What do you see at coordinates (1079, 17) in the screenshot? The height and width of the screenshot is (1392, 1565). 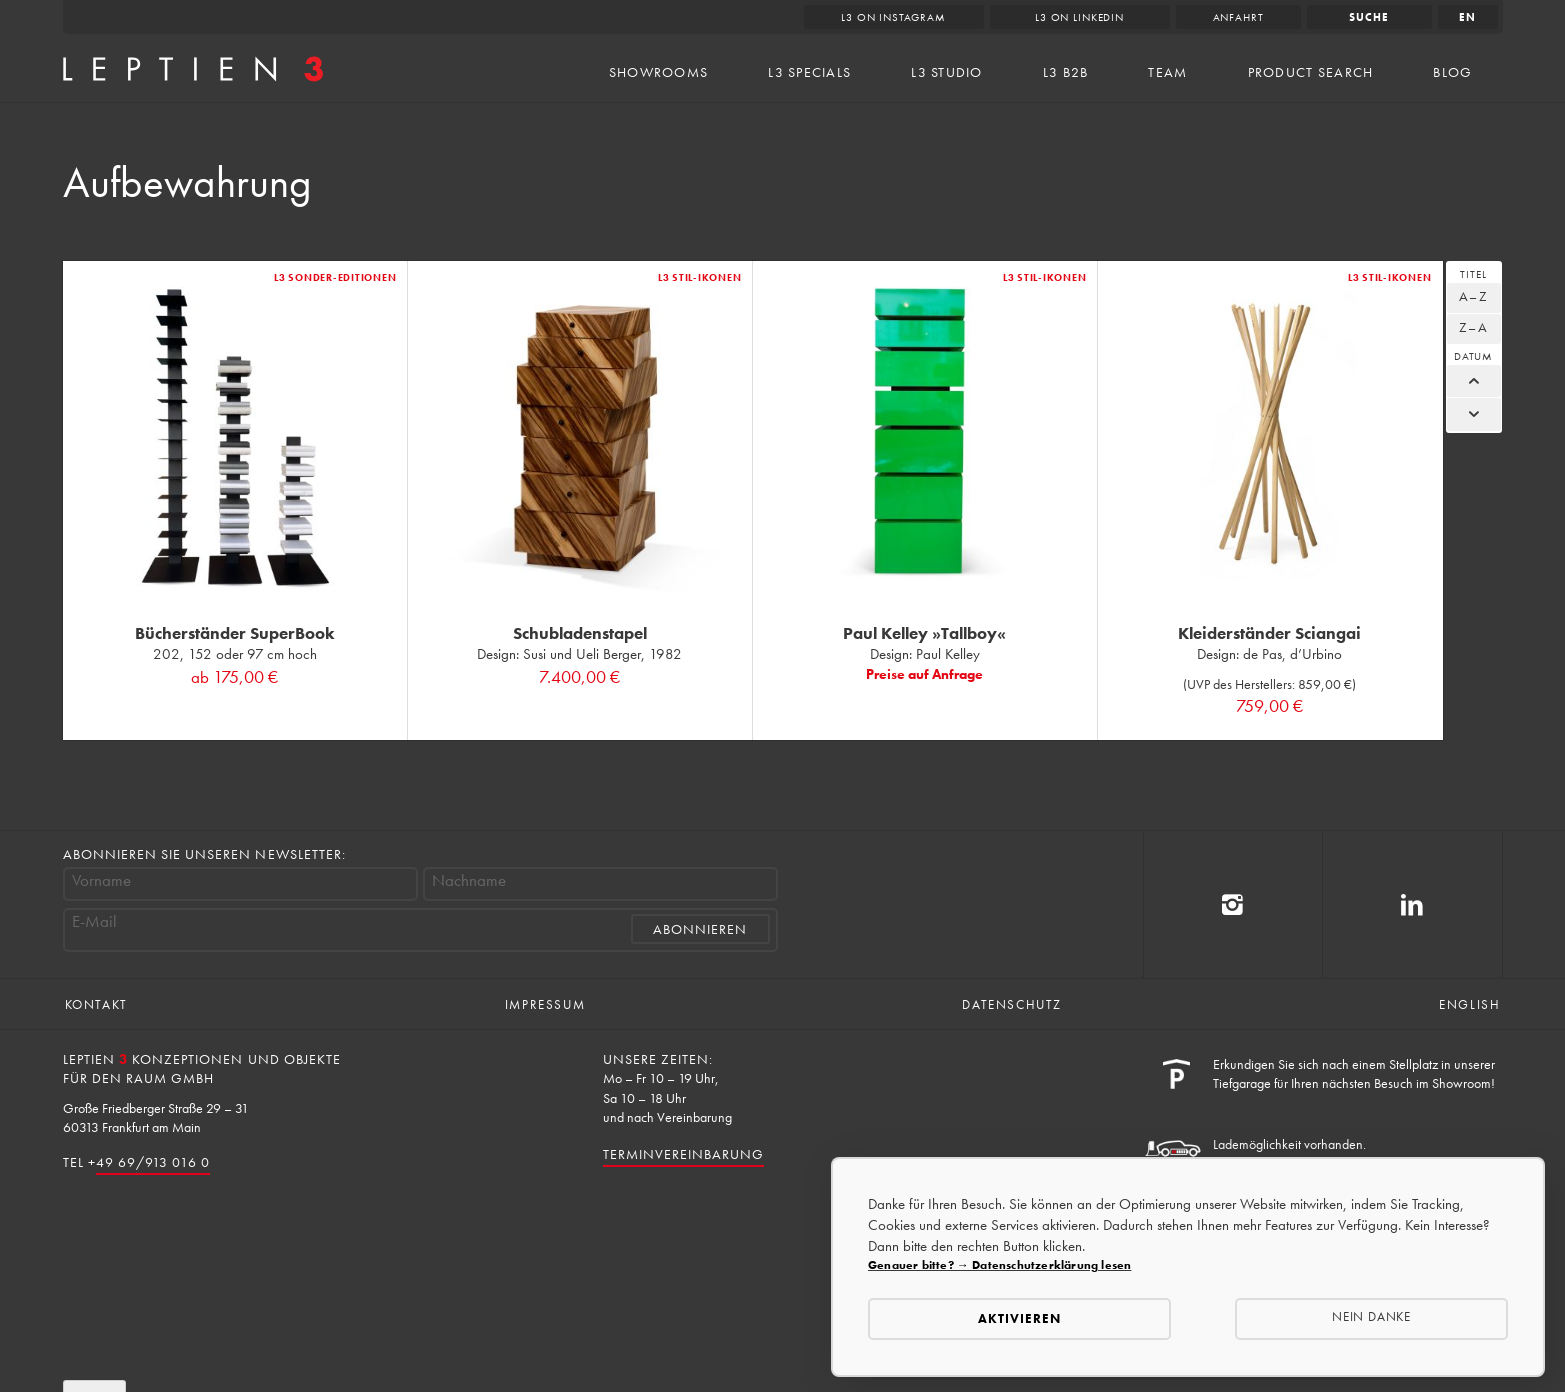 I see `L3 on LinkedIn` at bounding box center [1079, 17].